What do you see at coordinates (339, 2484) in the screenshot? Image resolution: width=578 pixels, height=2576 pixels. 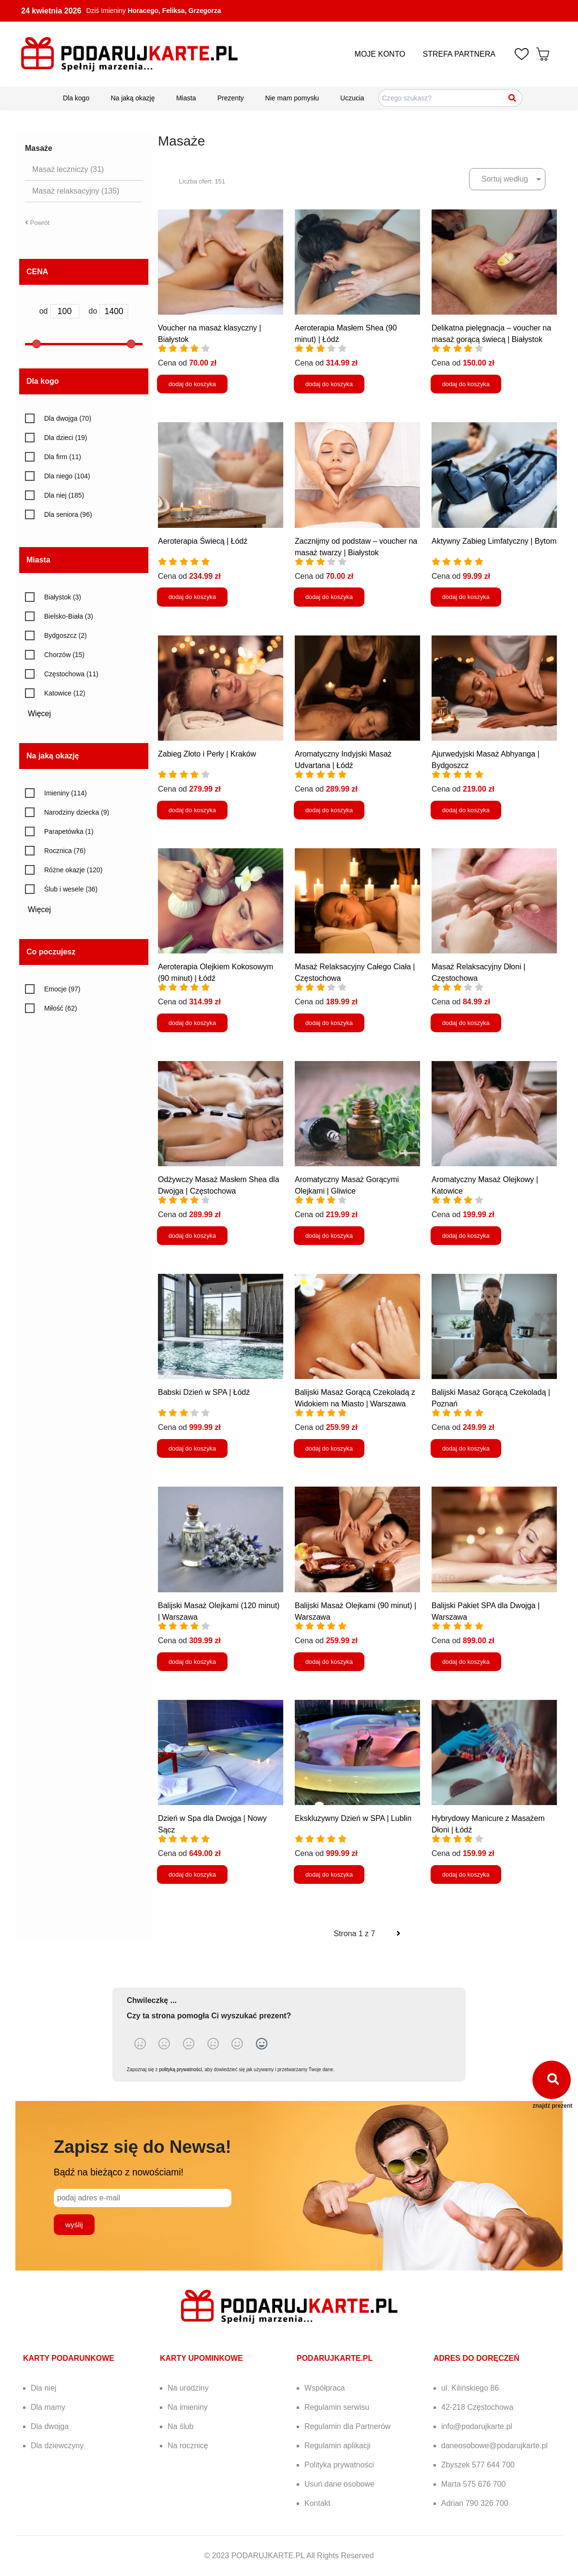 I see `Usuń dane osobowe` at bounding box center [339, 2484].